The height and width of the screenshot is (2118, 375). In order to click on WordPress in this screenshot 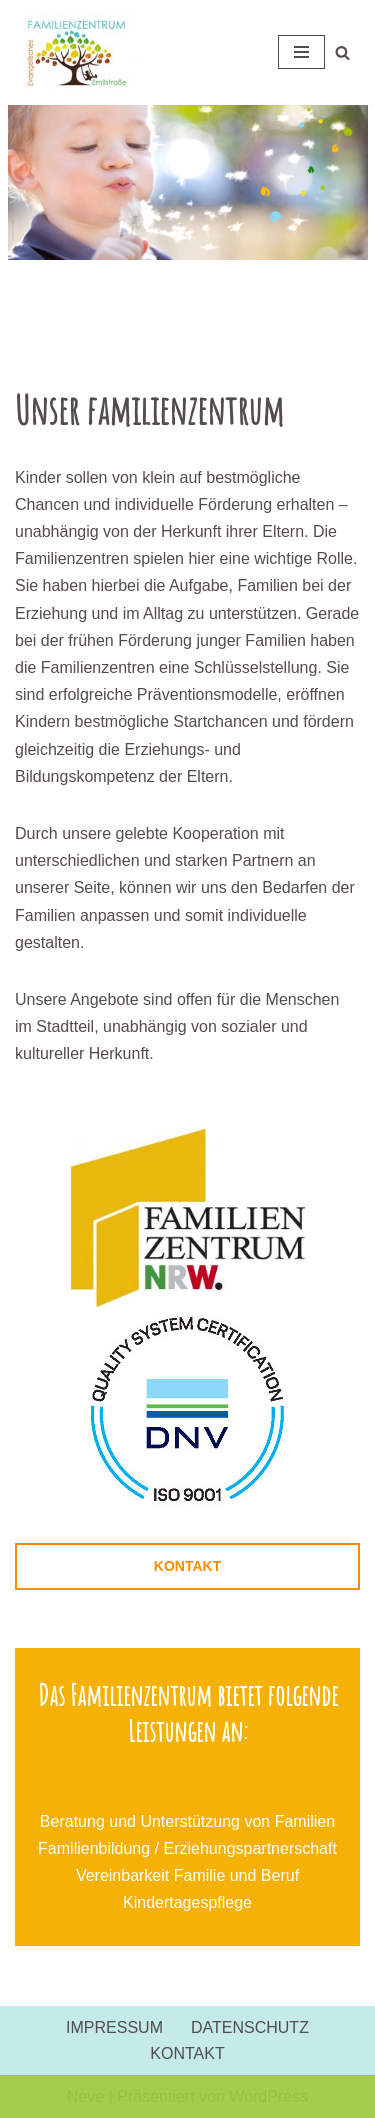, I will do `click(268, 2096)`.